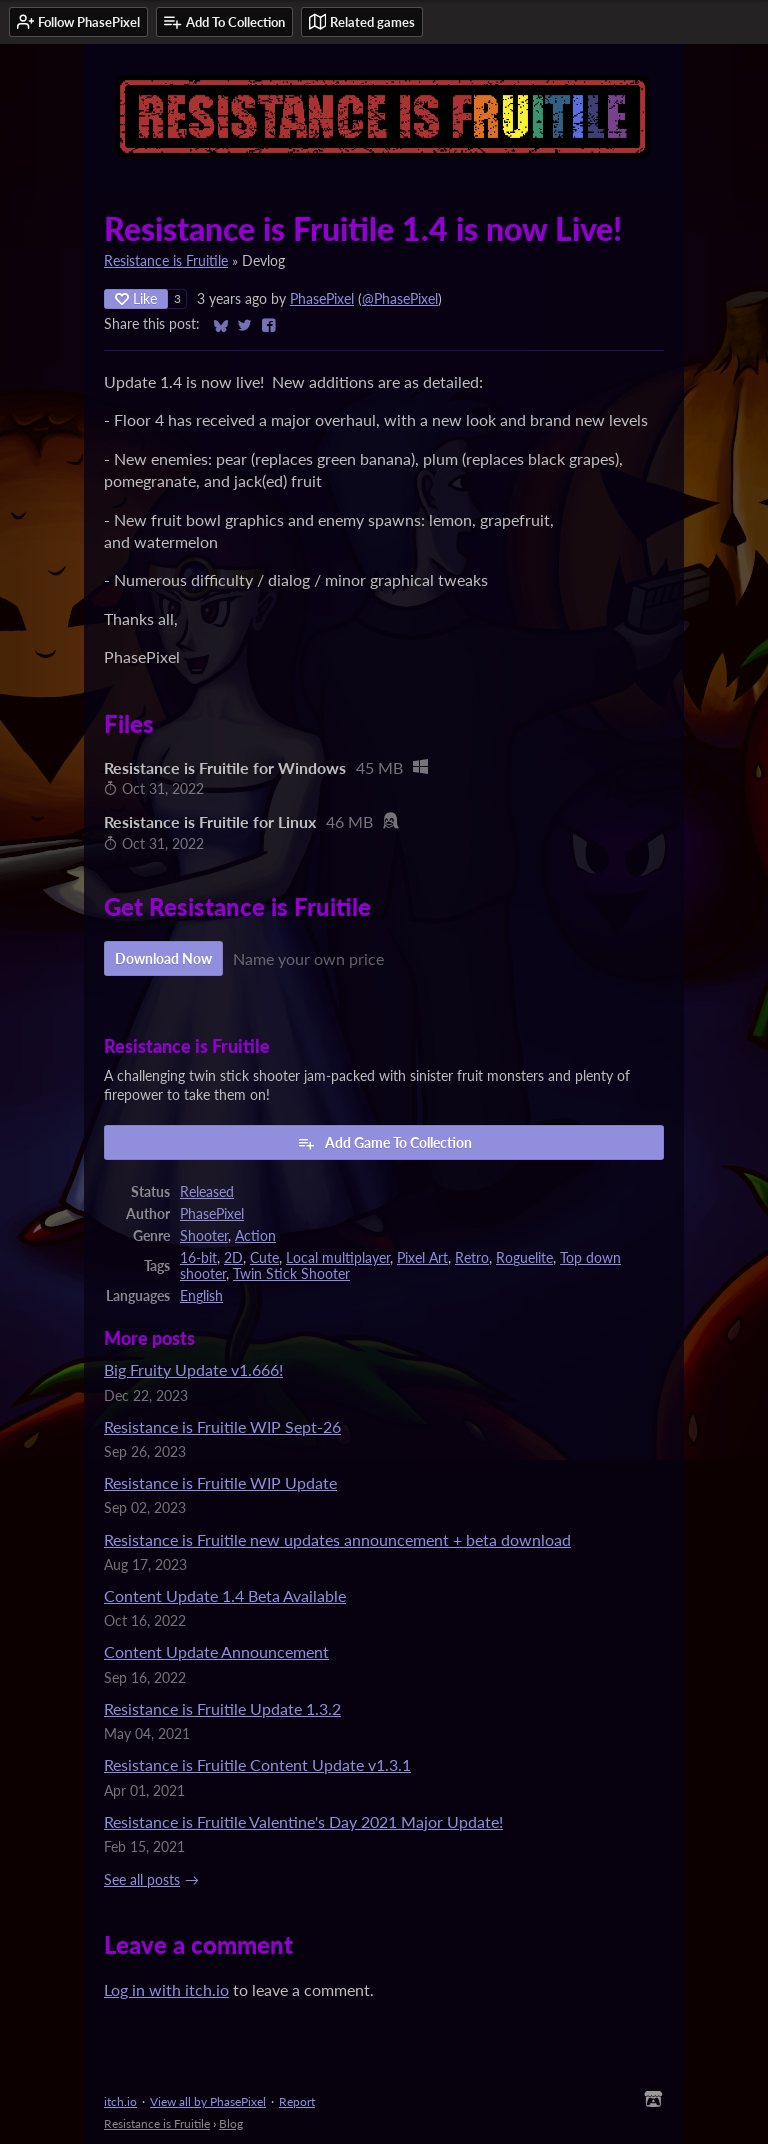 This screenshot has height=2144, width=768. Describe the element at coordinates (193, 1369) in the screenshot. I see `Big Fruity Update v1.666!` at that location.